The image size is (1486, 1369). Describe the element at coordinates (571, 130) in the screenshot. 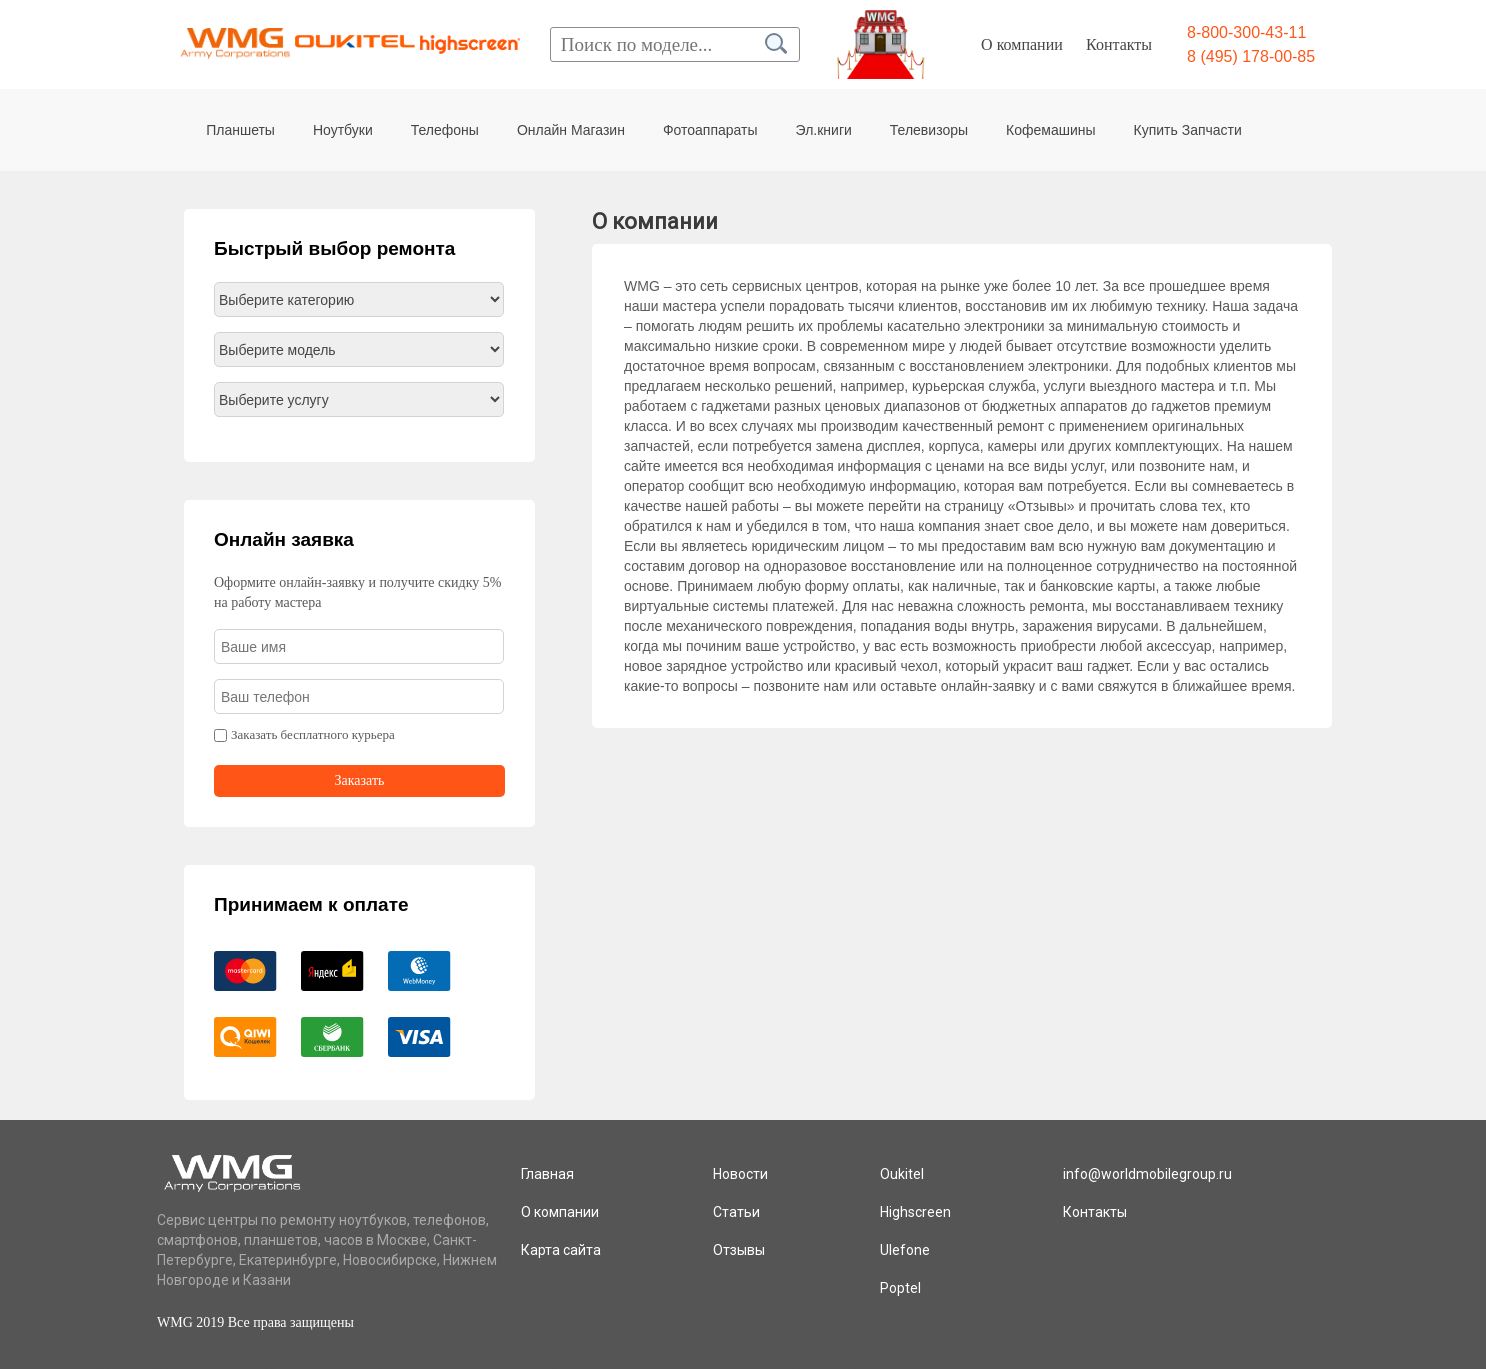

I see `Онлайн Магазин` at that location.